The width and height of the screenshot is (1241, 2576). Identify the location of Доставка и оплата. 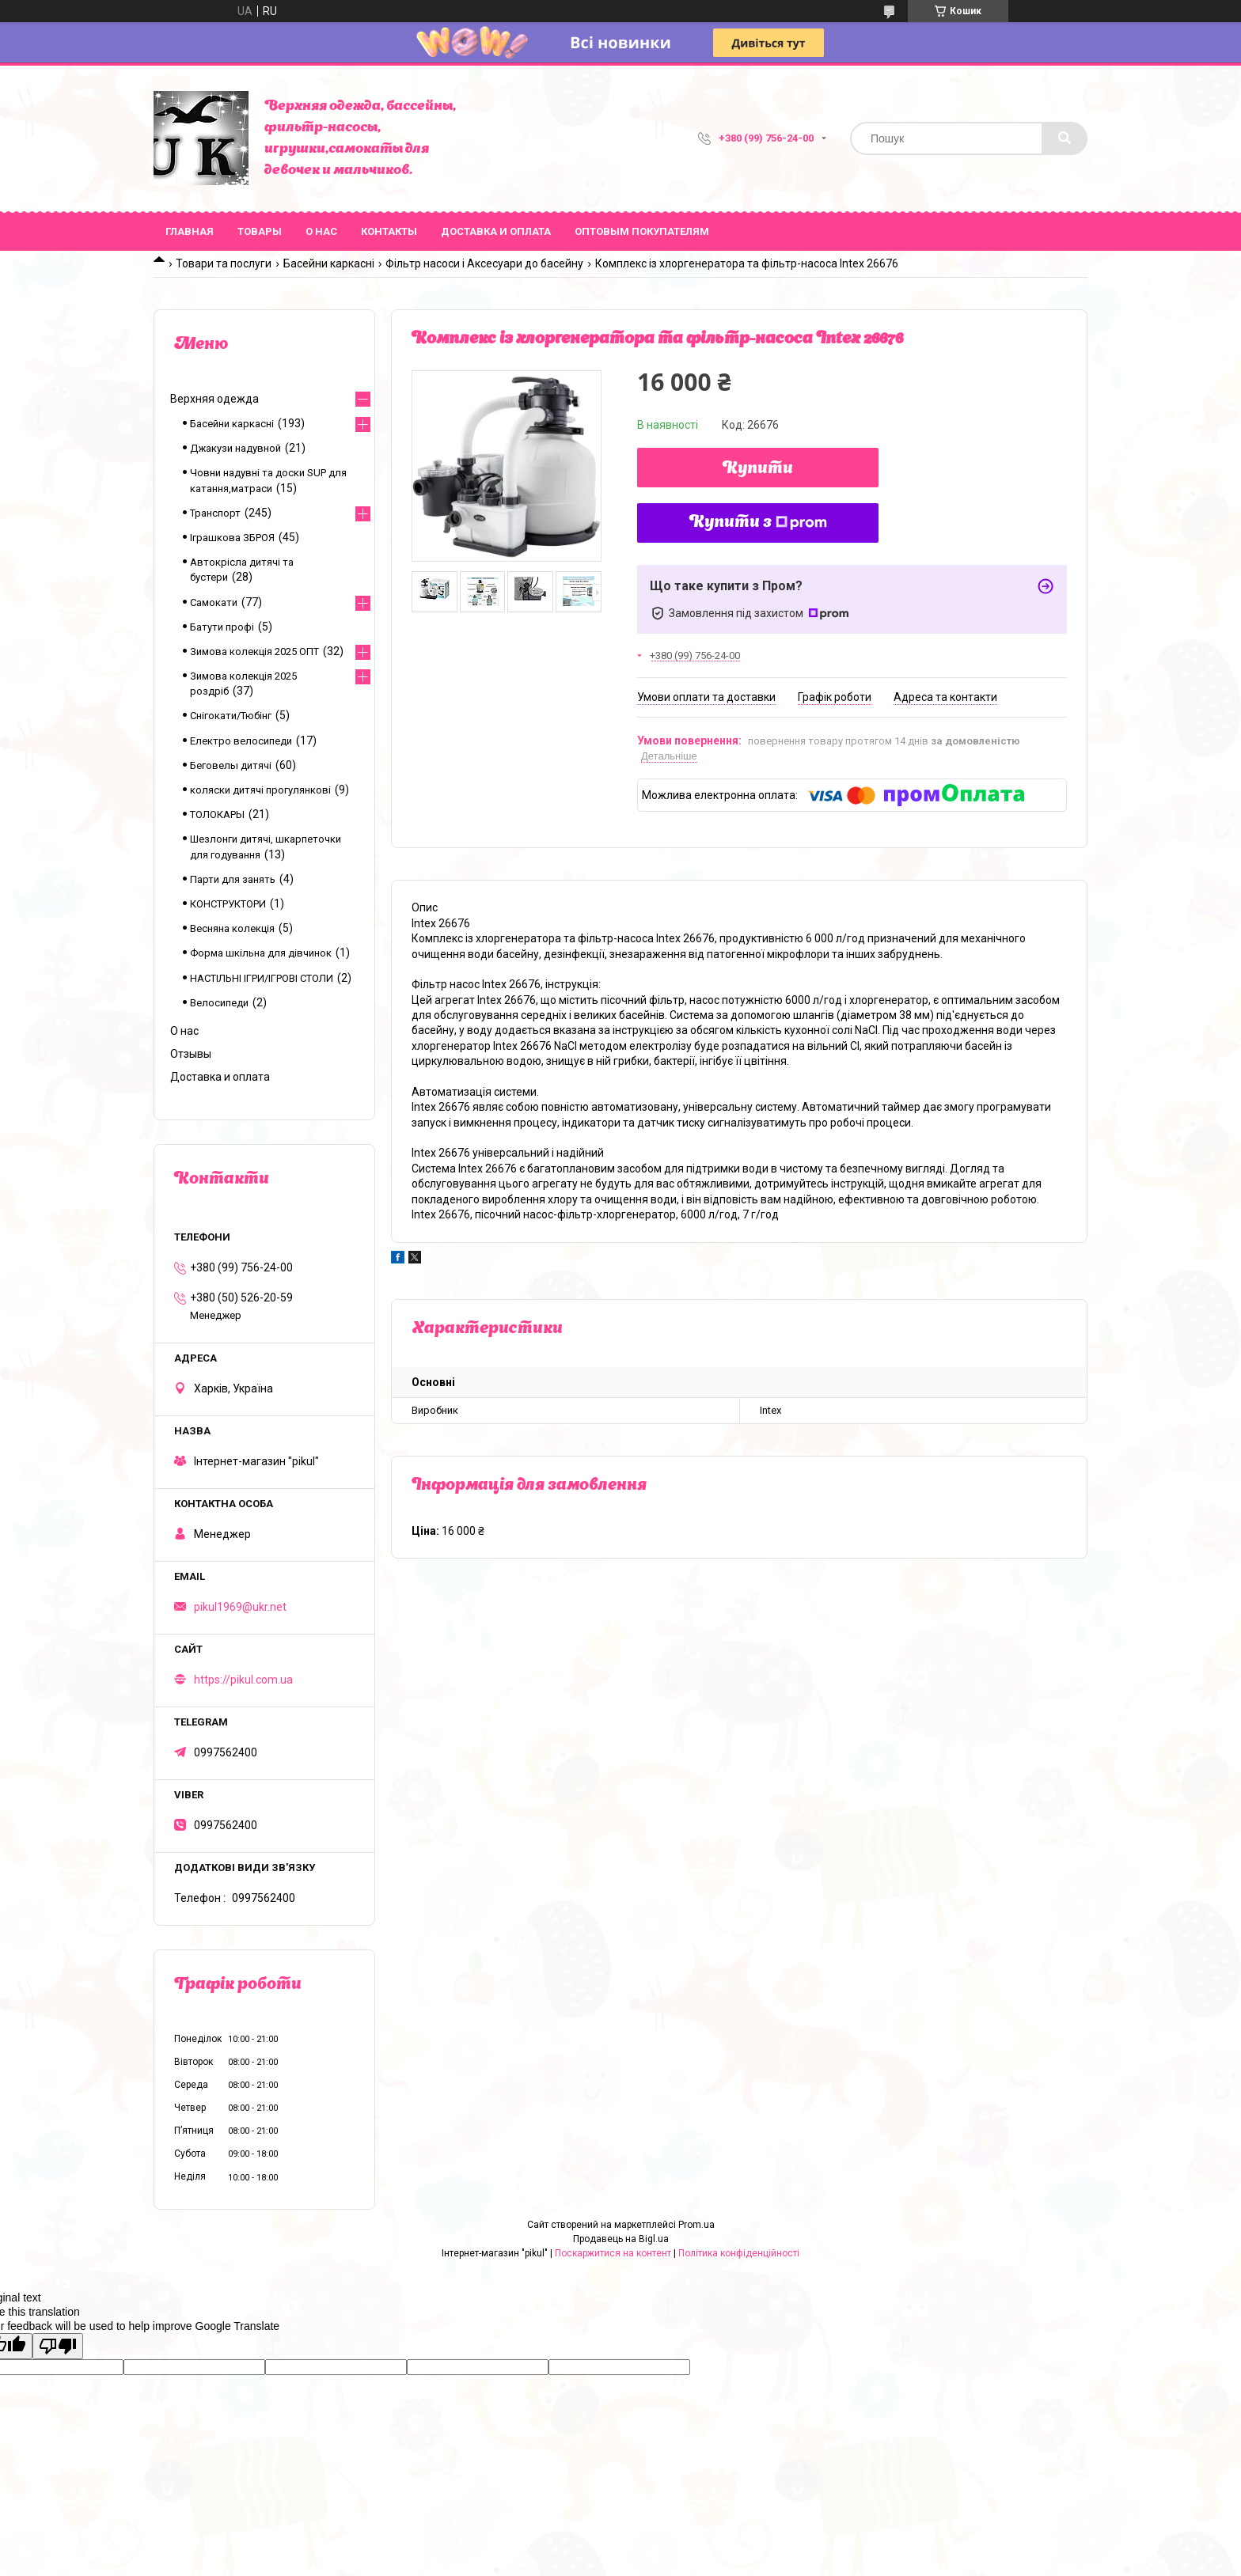
(496, 231).